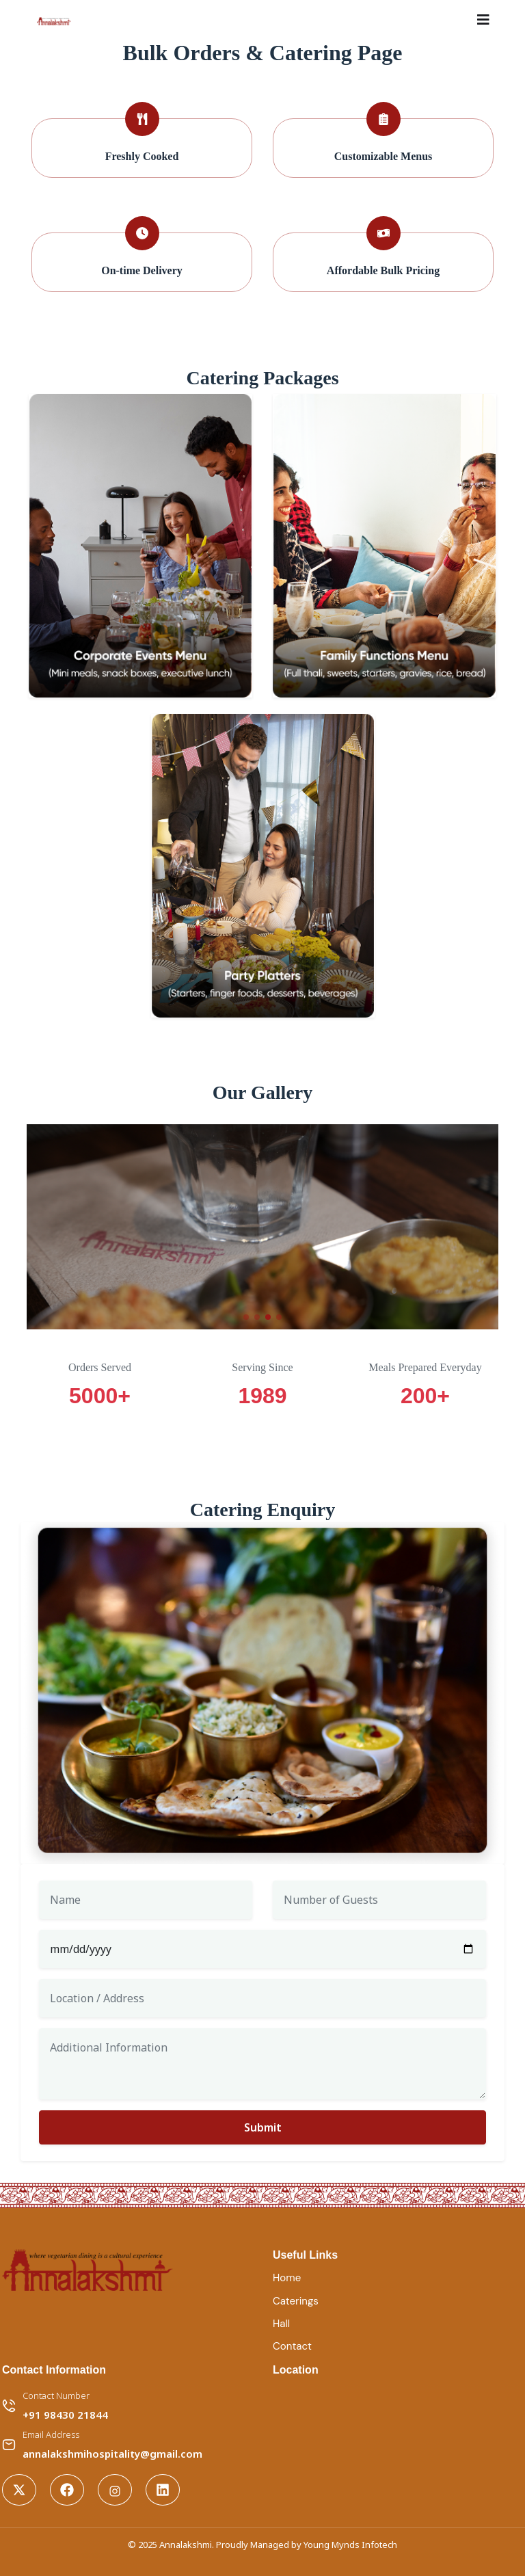  I want to click on Home, so click(287, 2278).